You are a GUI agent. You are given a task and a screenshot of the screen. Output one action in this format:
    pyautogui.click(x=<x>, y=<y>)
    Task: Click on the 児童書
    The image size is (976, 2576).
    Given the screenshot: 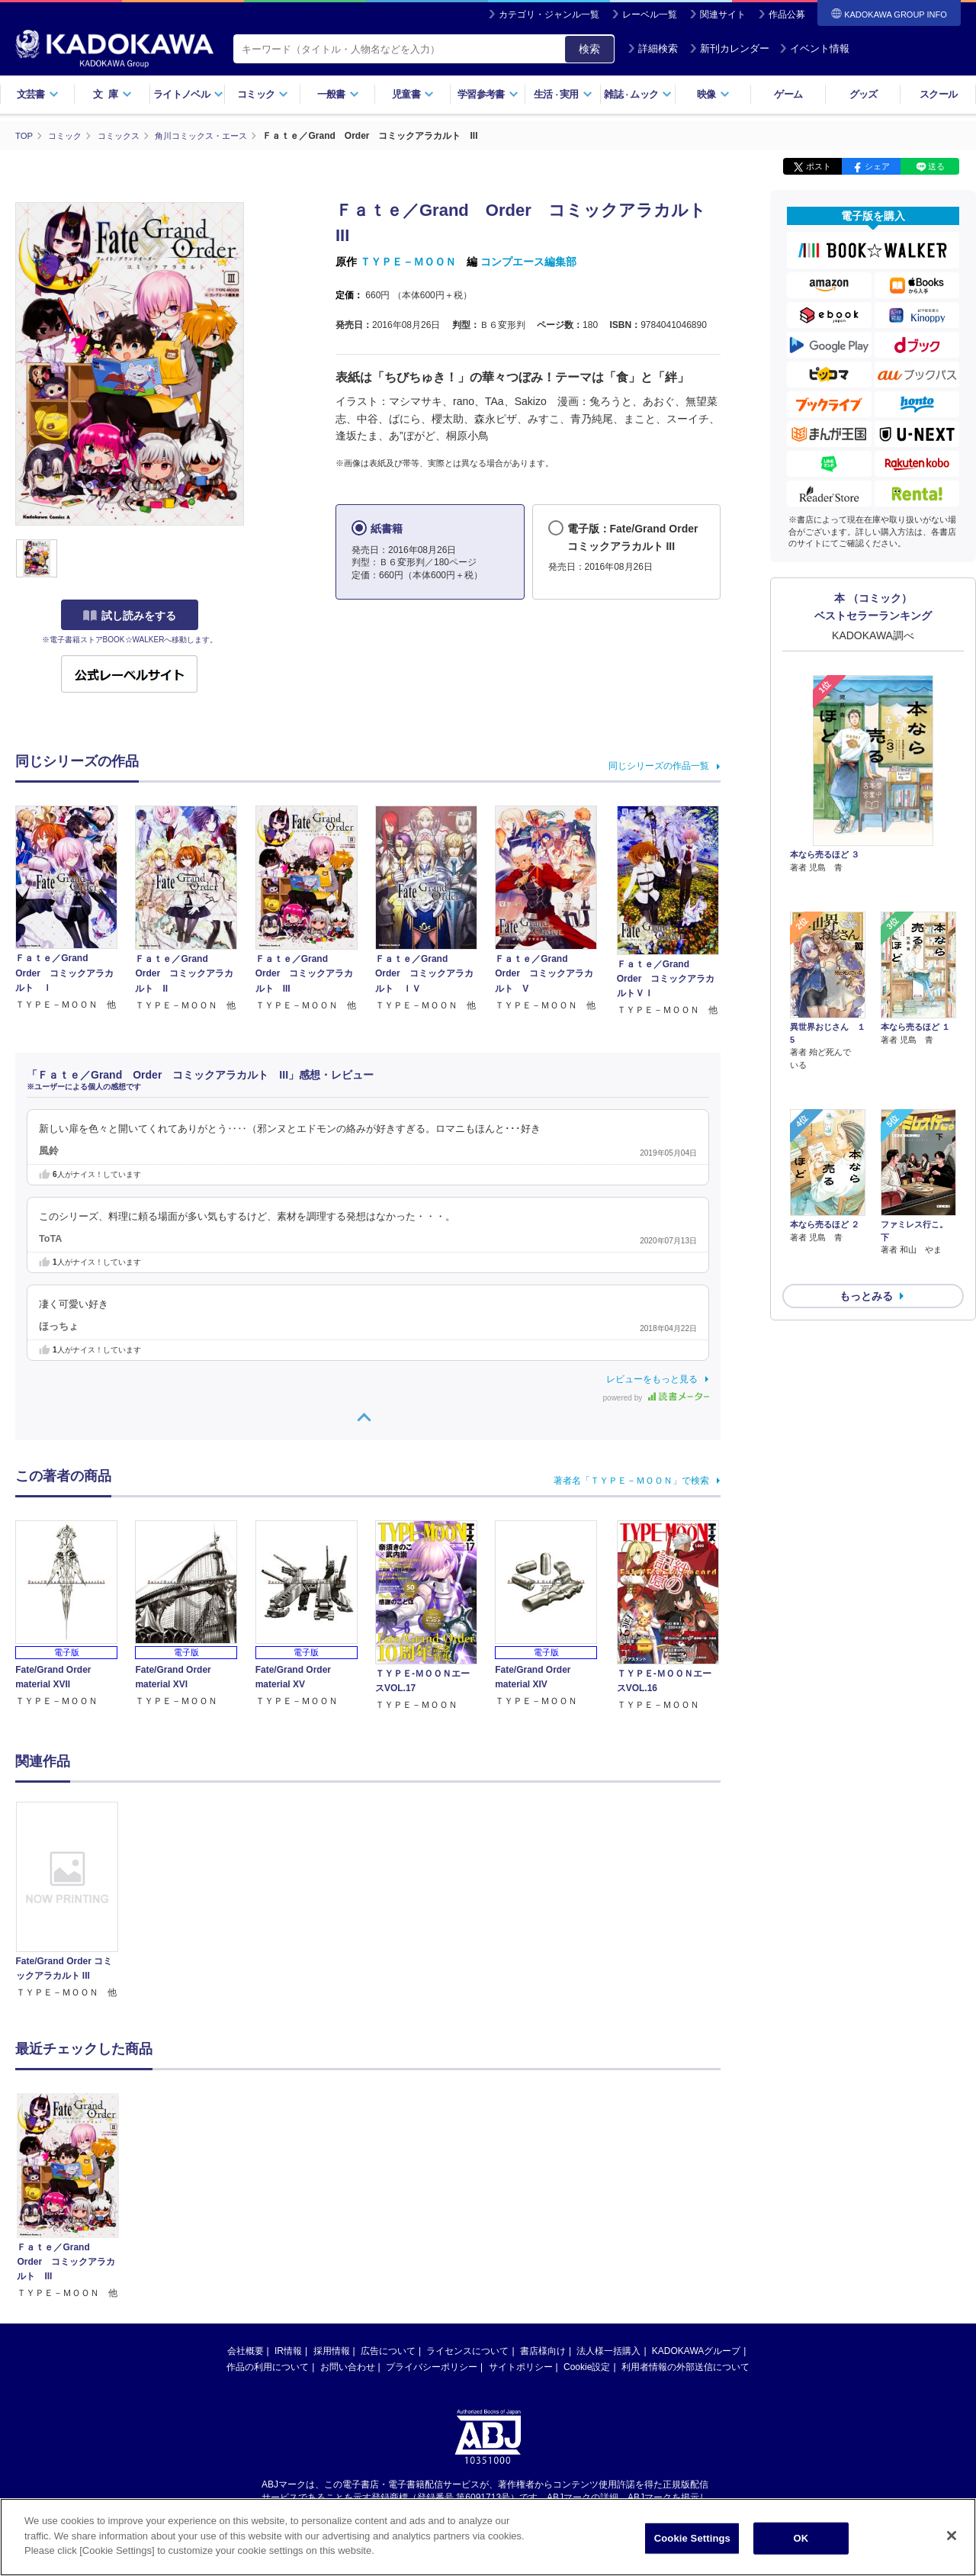 What is the action you would take?
    pyautogui.click(x=413, y=94)
    